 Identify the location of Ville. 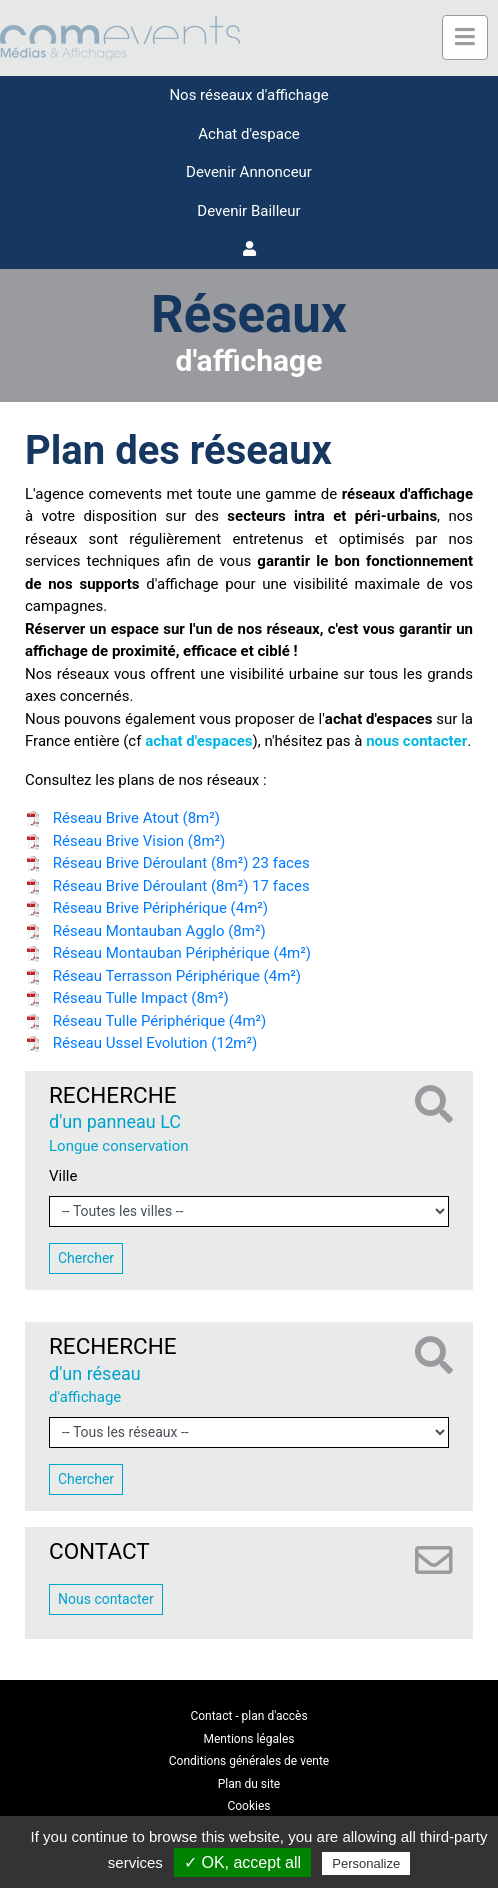
(63, 1176).